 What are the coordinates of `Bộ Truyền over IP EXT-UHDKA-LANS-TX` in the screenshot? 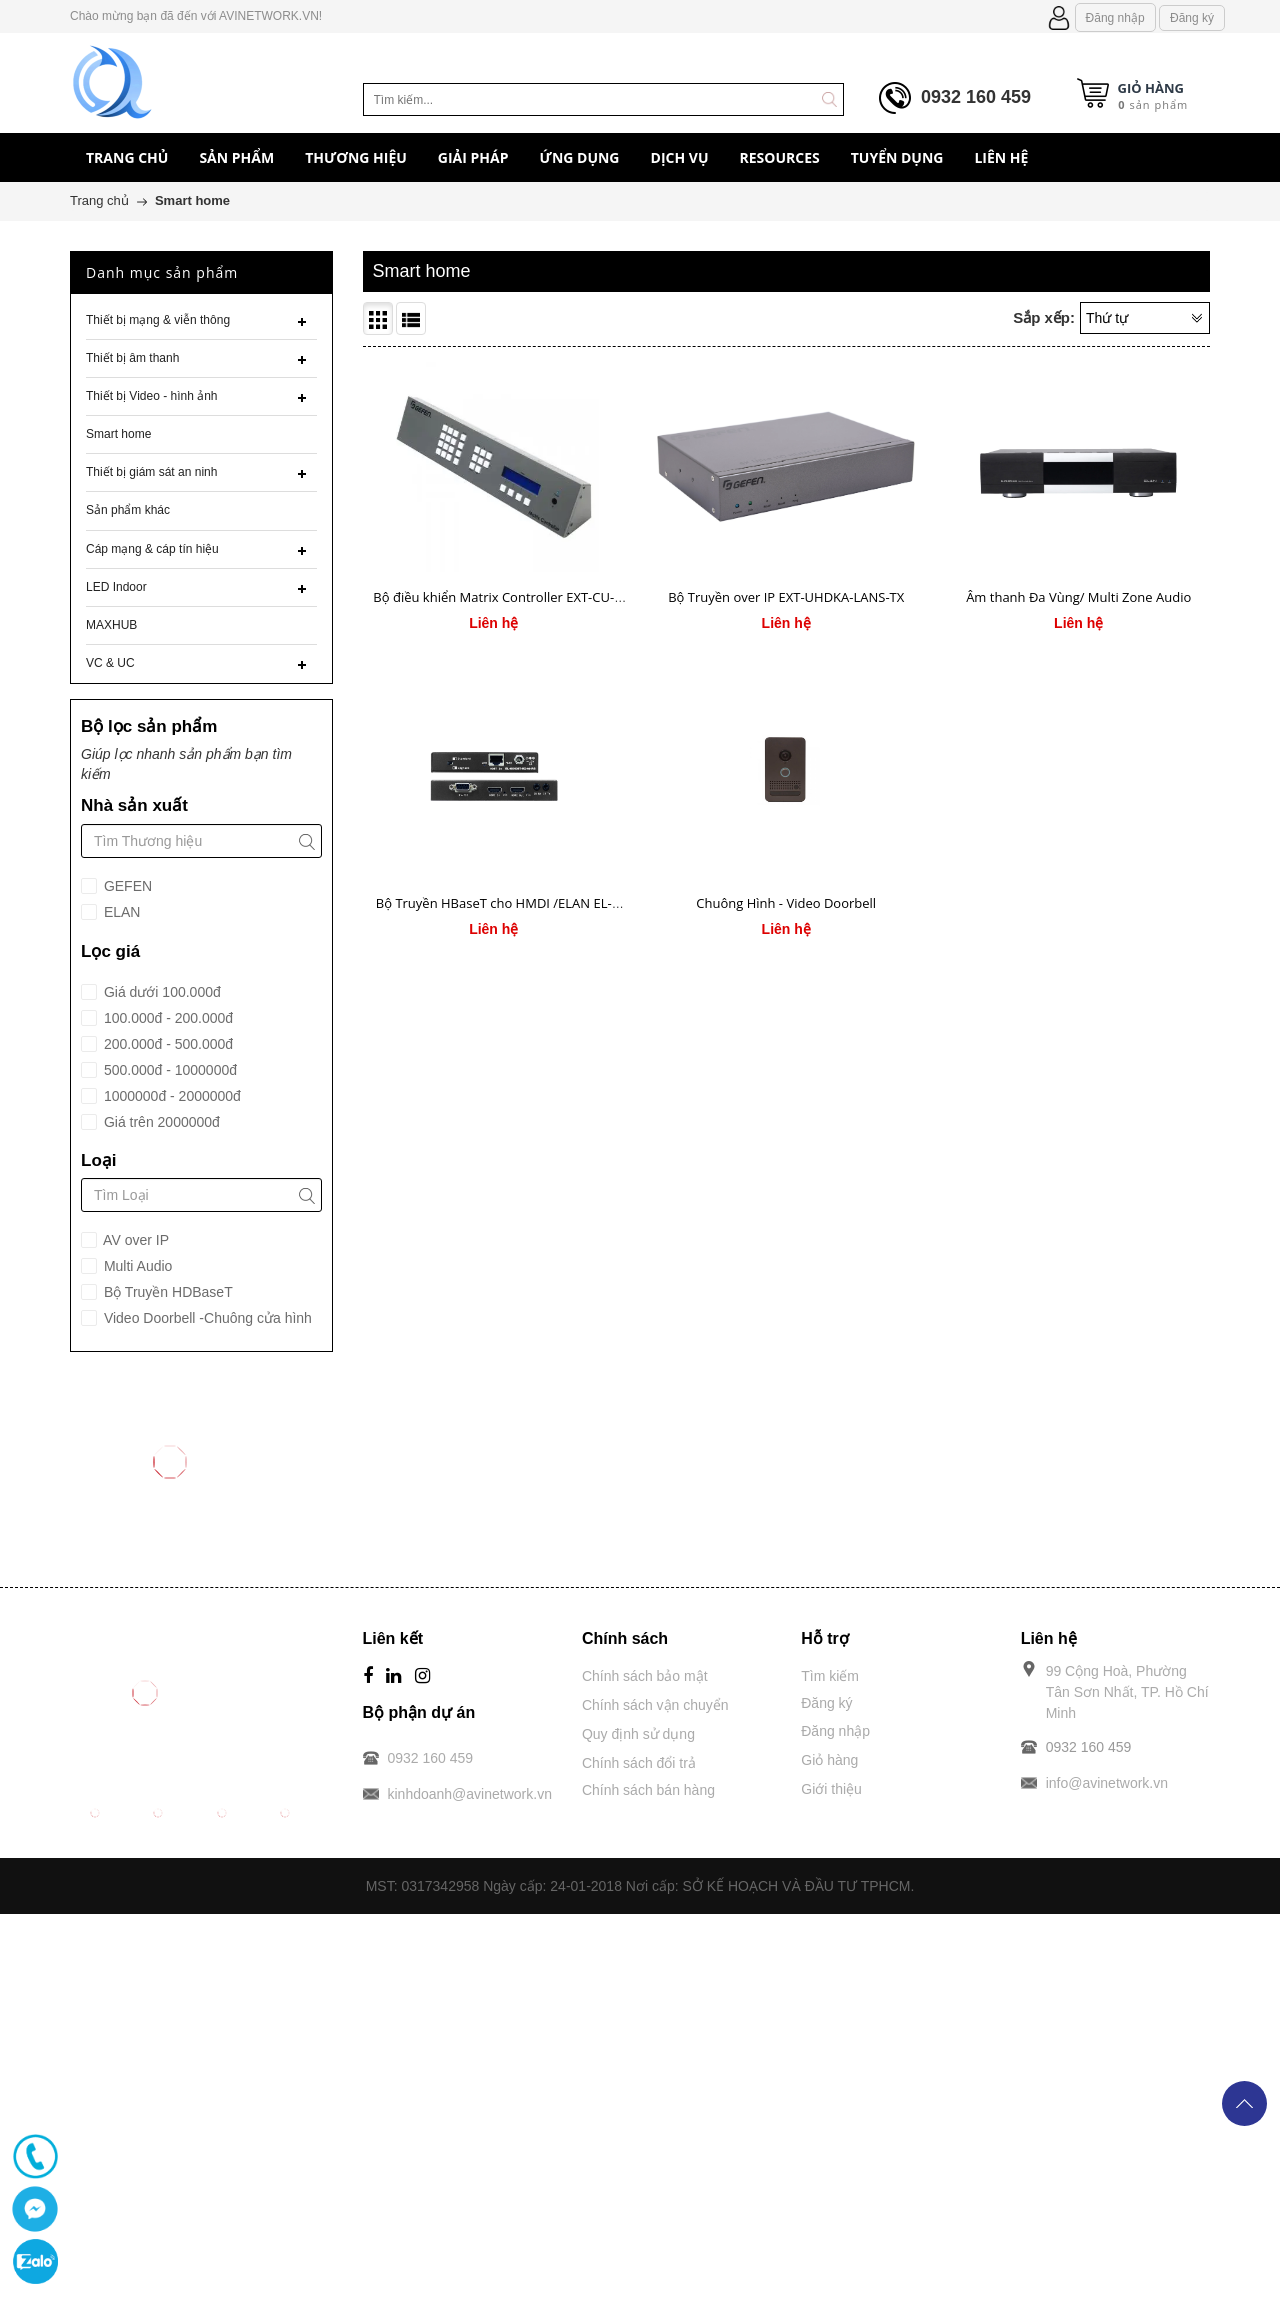 It's located at (786, 597).